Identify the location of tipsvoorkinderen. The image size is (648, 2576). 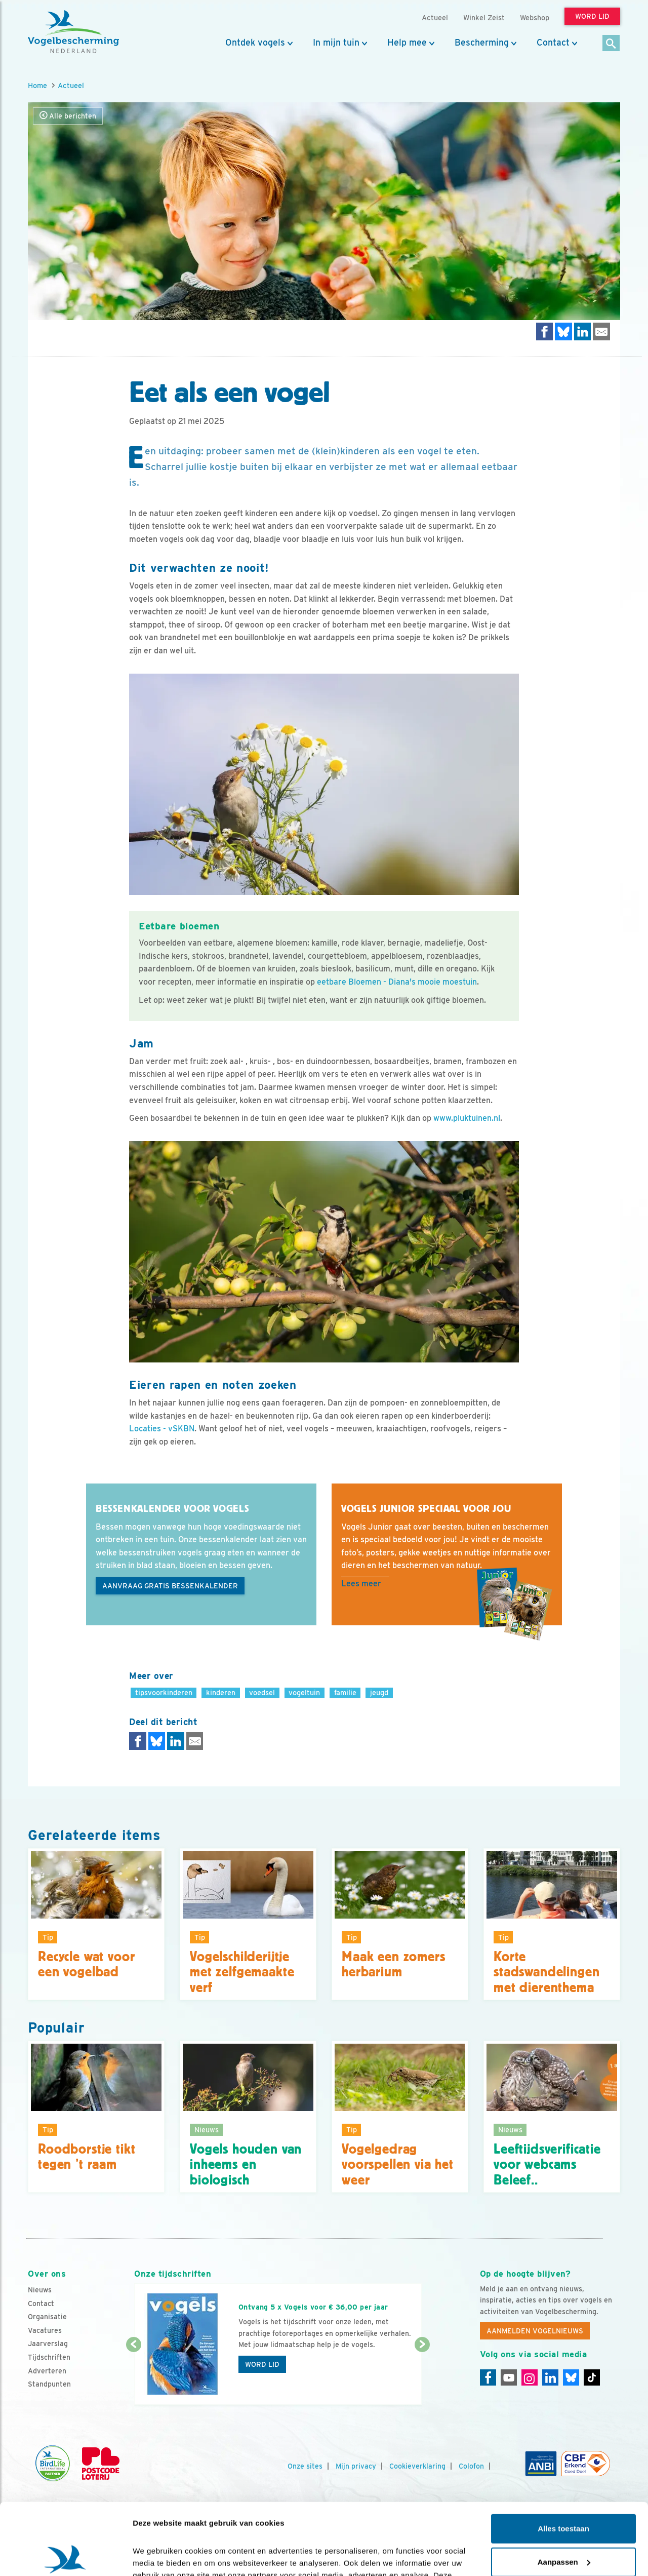
(163, 1692).